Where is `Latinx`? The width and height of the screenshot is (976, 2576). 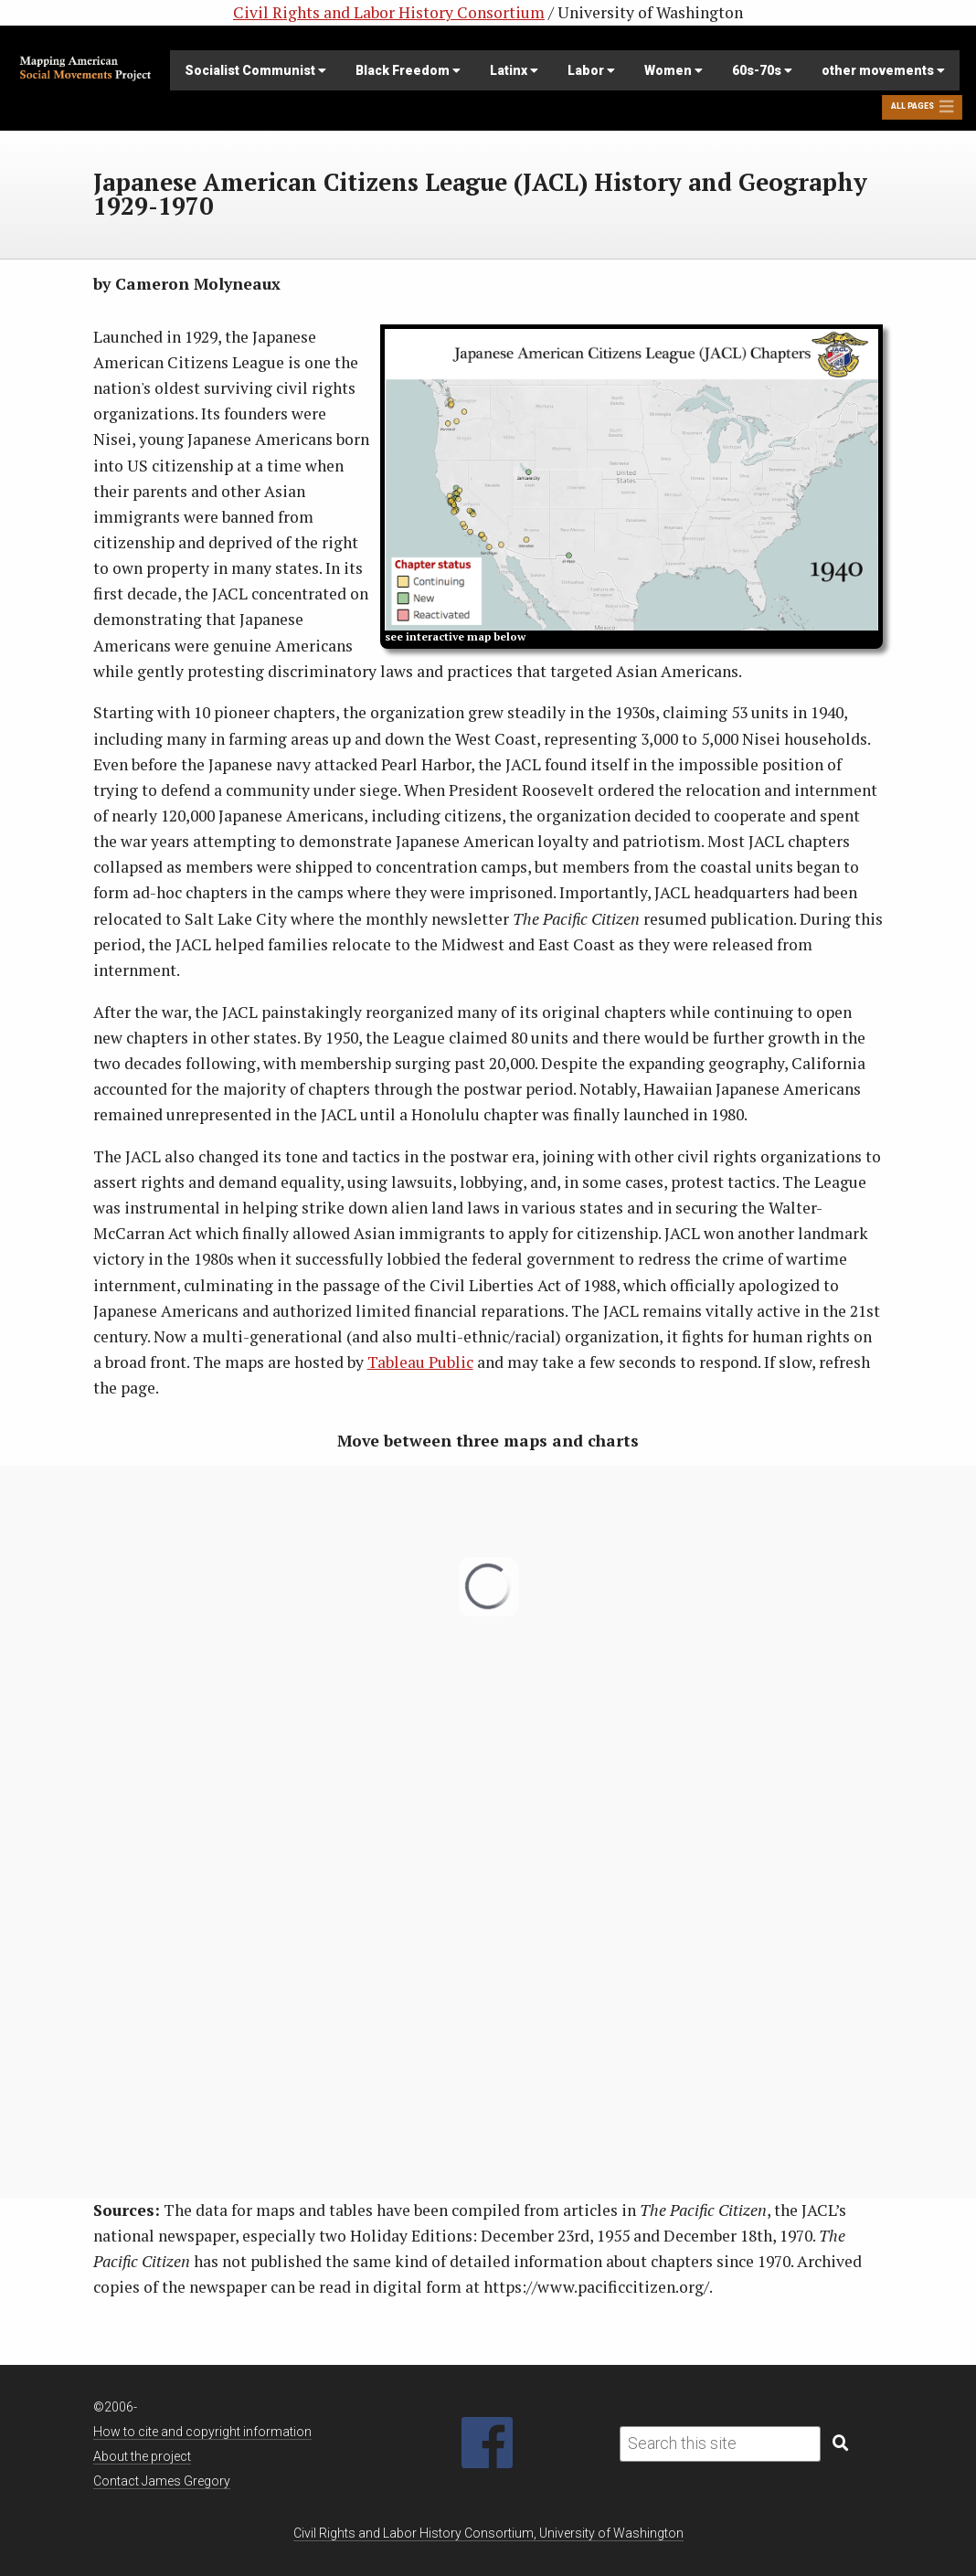 Latinx is located at coordinates (514, 70).